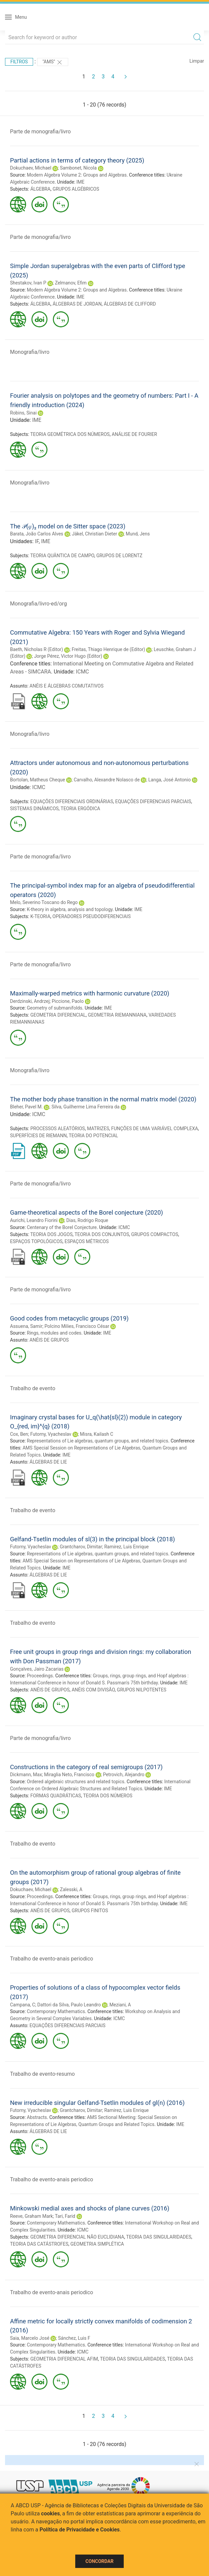  Describe the element at coordinates (154, 1234) in the screenshot. I see `GRUPOS COMPACTOS` at that location.